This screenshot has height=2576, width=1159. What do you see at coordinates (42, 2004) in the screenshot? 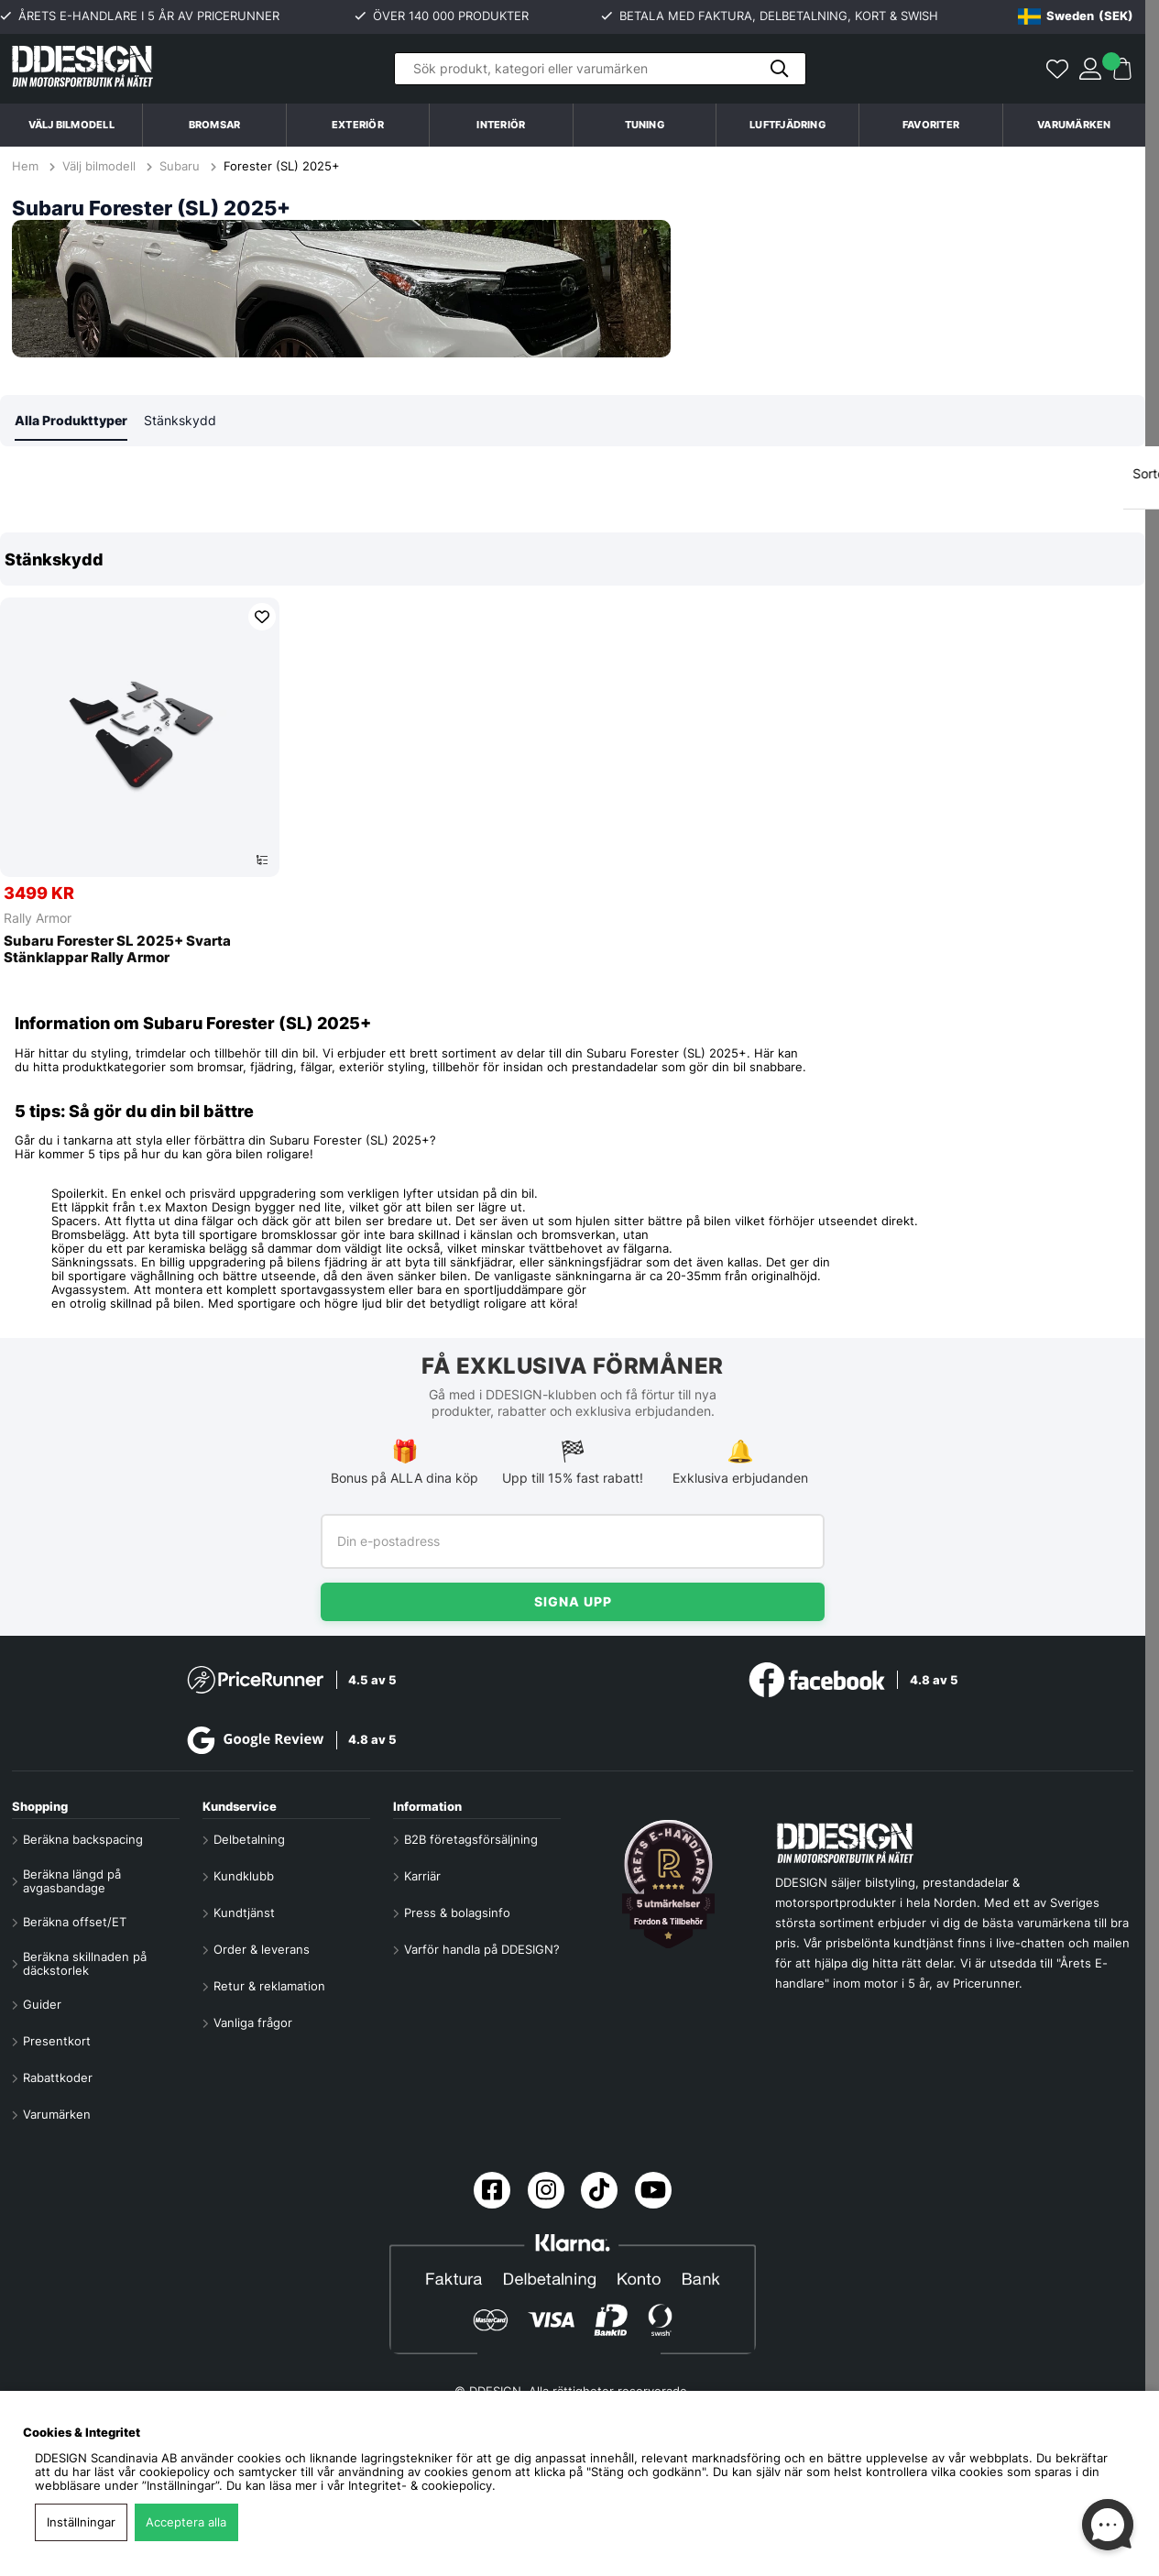
I see `Guider` at bounding box center [42, 2004].